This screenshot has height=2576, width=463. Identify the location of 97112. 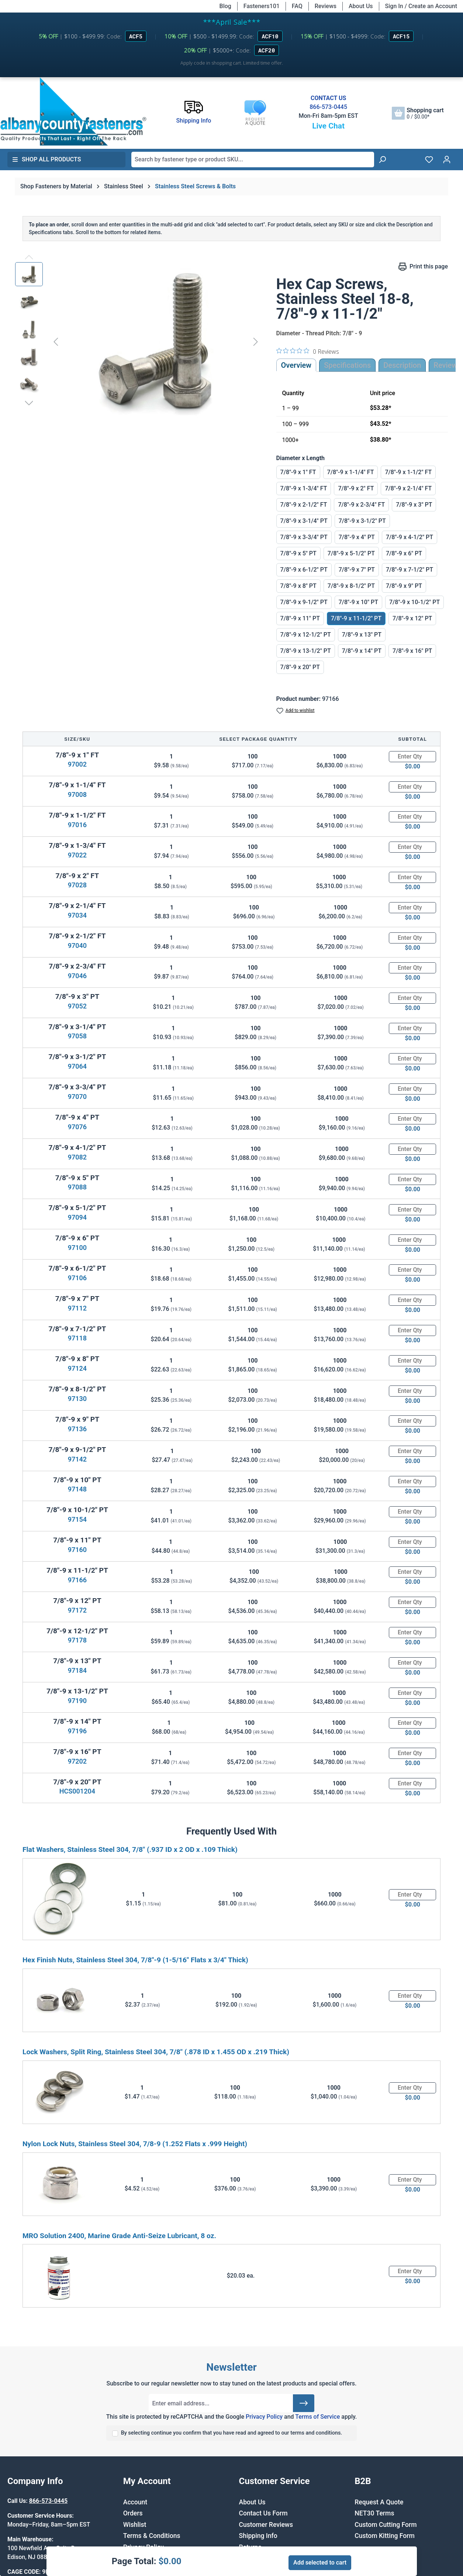
(77, 1308).